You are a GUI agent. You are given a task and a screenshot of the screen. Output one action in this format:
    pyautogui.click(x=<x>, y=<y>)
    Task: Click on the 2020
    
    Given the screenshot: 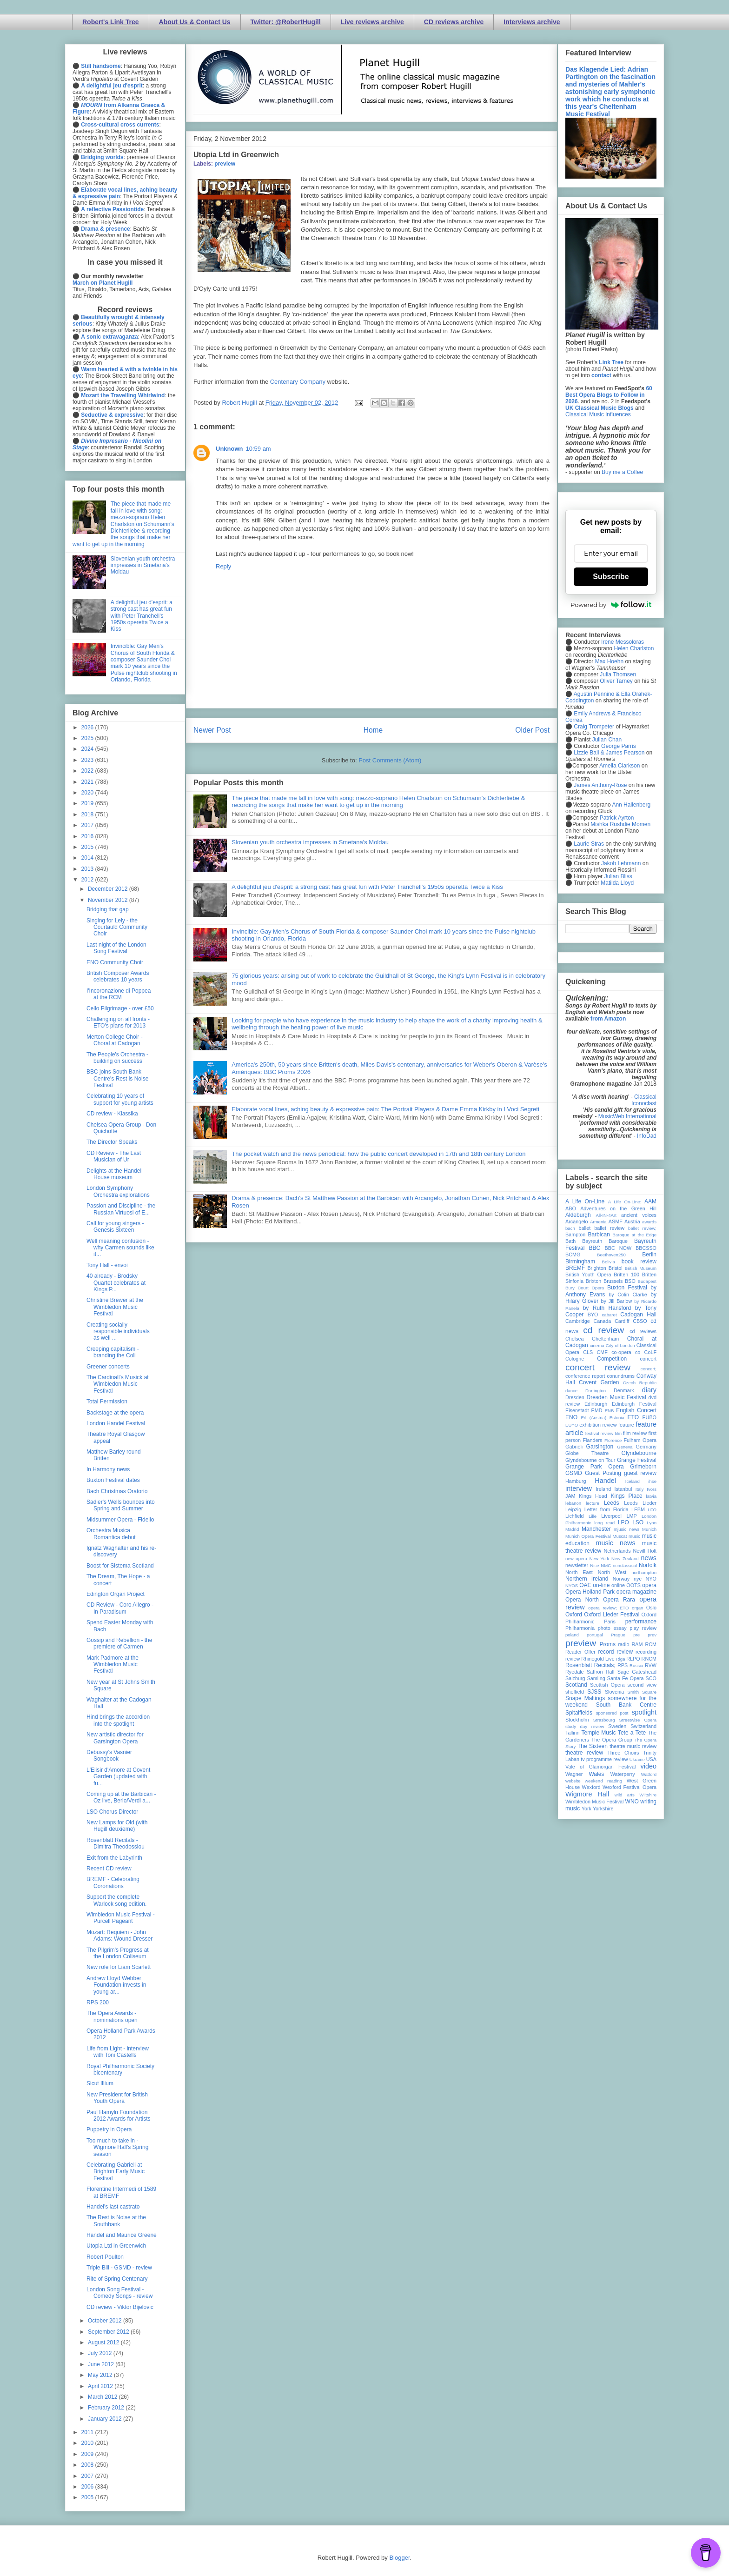 What is the action you would take?
    pyautogui.click(x=88, y=792)
    